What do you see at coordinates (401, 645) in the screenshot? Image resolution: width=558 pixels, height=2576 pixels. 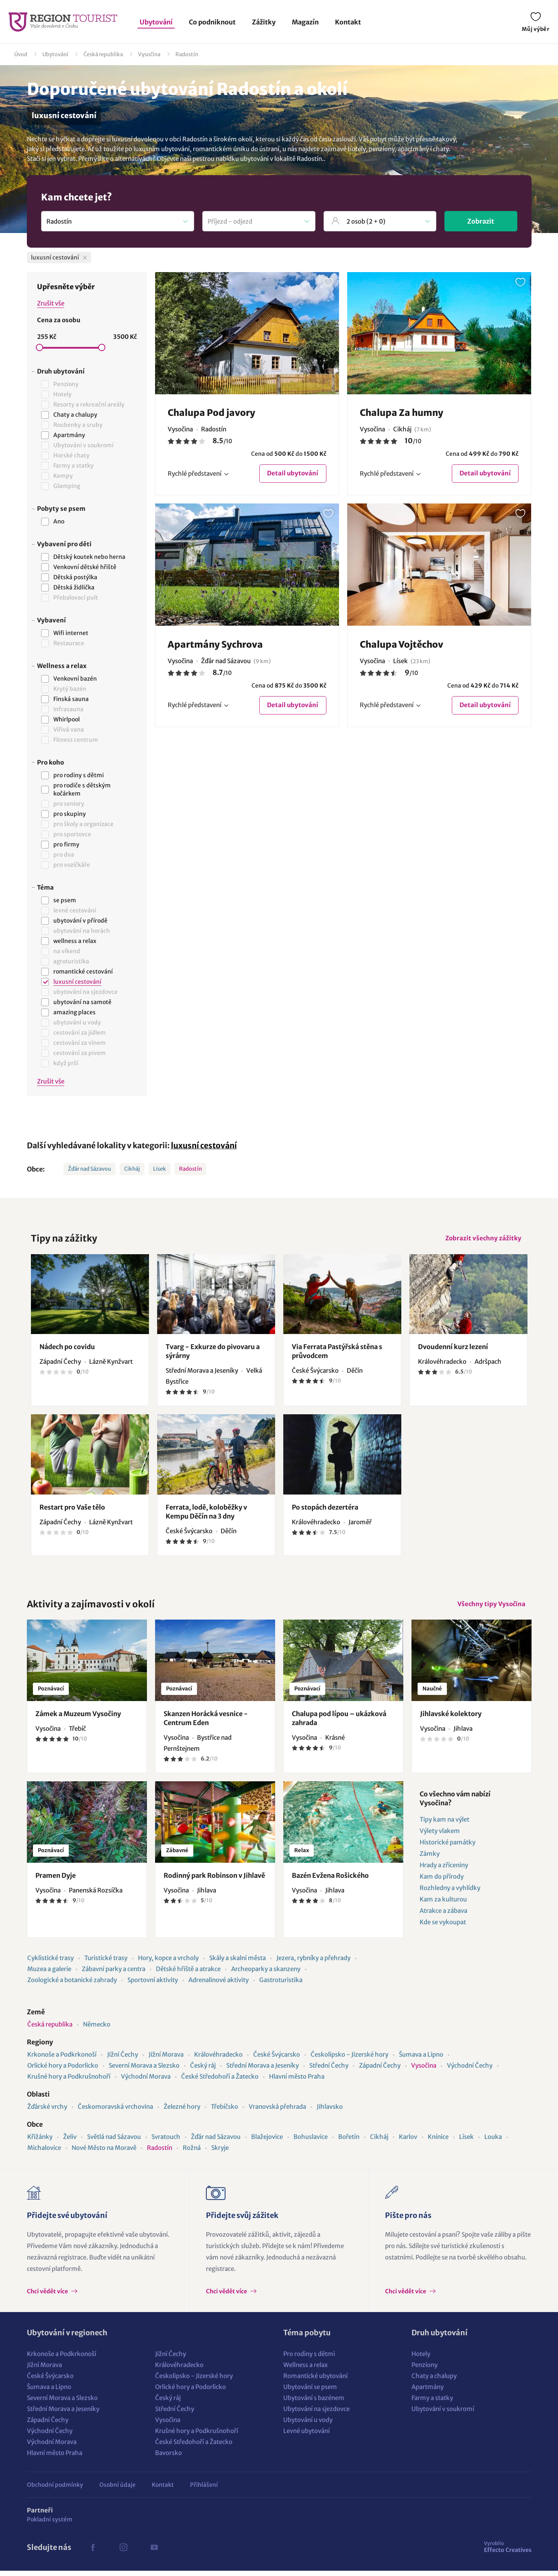 I see `Chalupa Vojtěchov` at bounding box center [401, 645].